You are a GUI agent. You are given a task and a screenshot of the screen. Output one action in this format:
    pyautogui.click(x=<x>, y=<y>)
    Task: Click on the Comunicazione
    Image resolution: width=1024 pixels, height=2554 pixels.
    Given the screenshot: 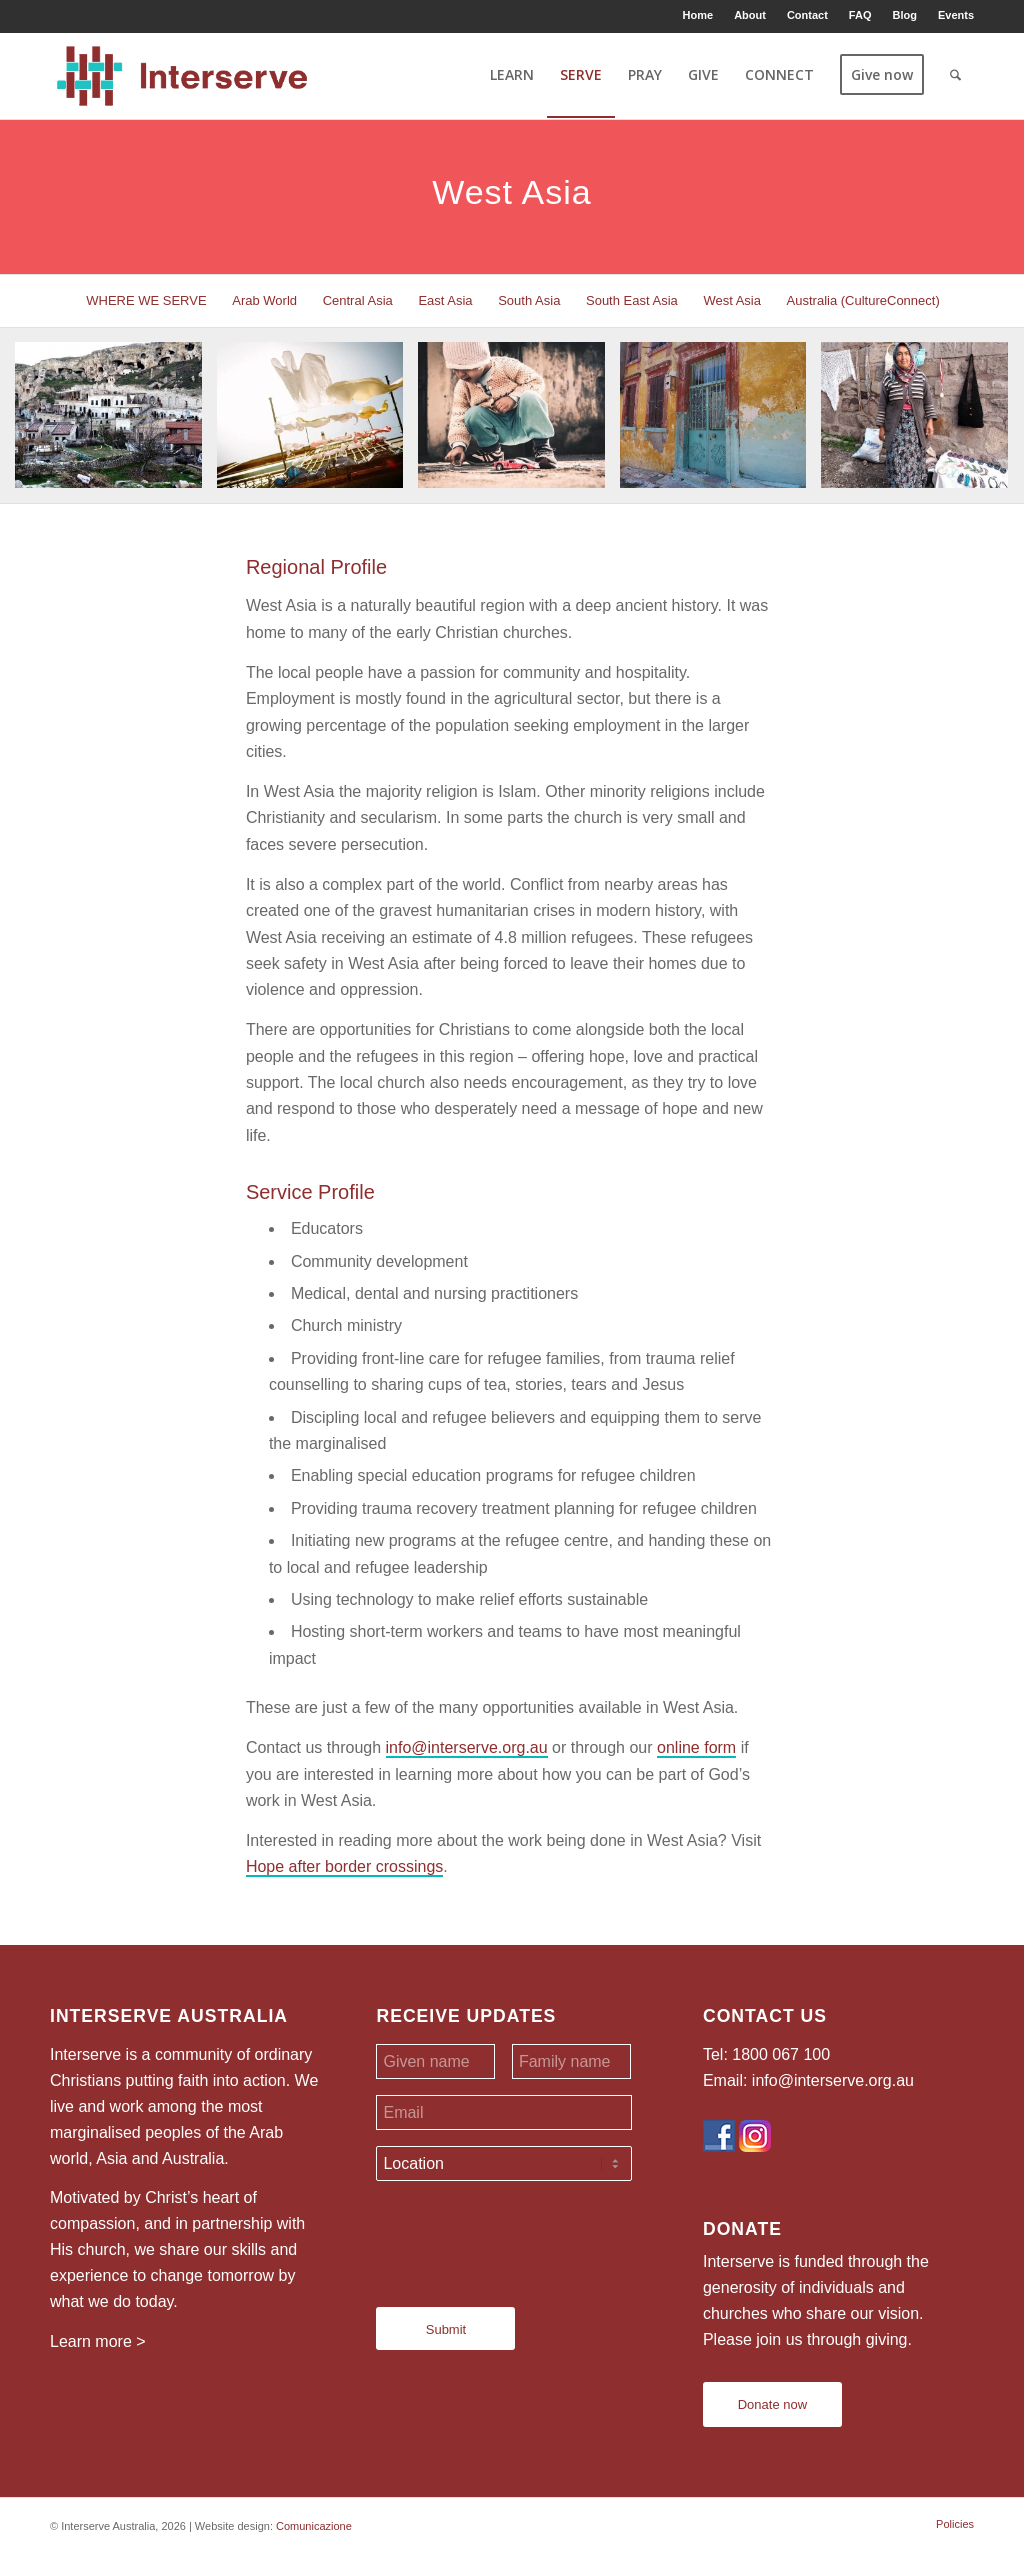 What is the action you would take?
    pyautogui.click(x=314, y=2526)
    